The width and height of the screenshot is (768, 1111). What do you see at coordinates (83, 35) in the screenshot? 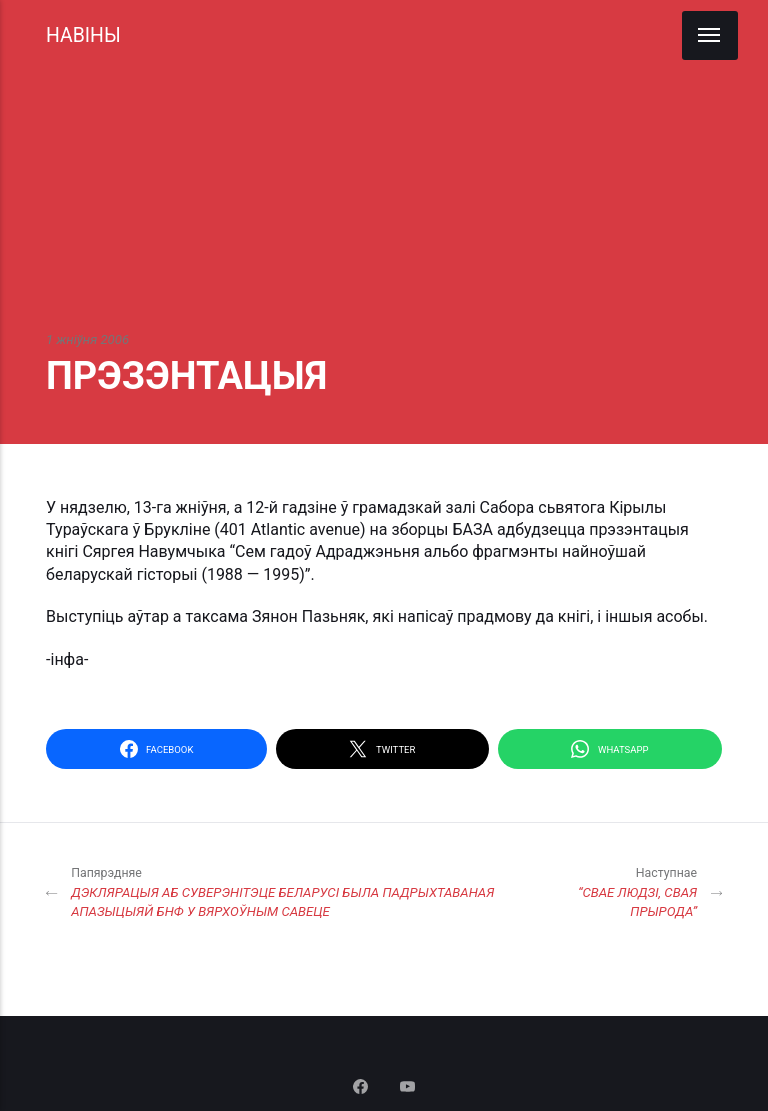
I see `НАВІНЫ` at bounding box center [83, 35].